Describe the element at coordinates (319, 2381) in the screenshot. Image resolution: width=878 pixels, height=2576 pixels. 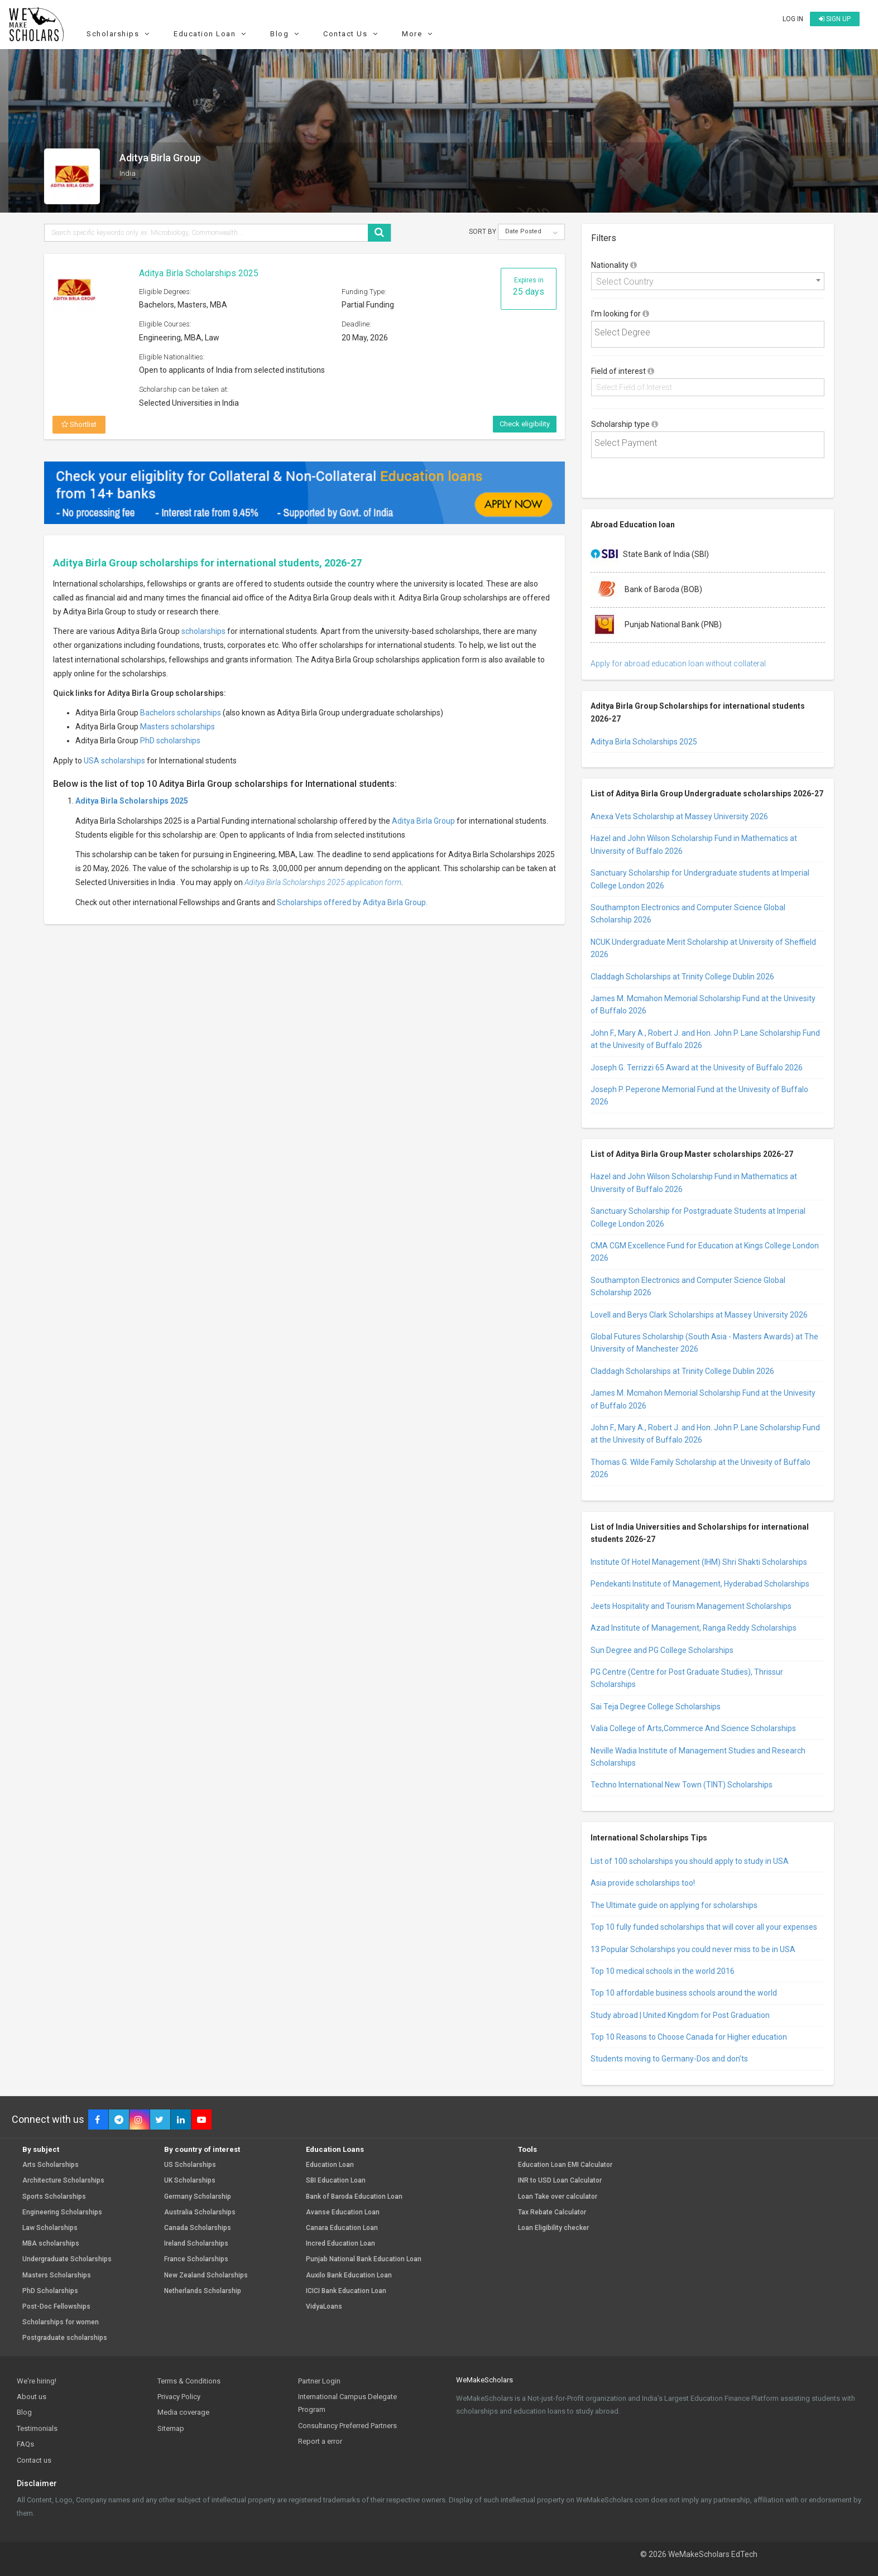
I see `Partner Login` at that location.